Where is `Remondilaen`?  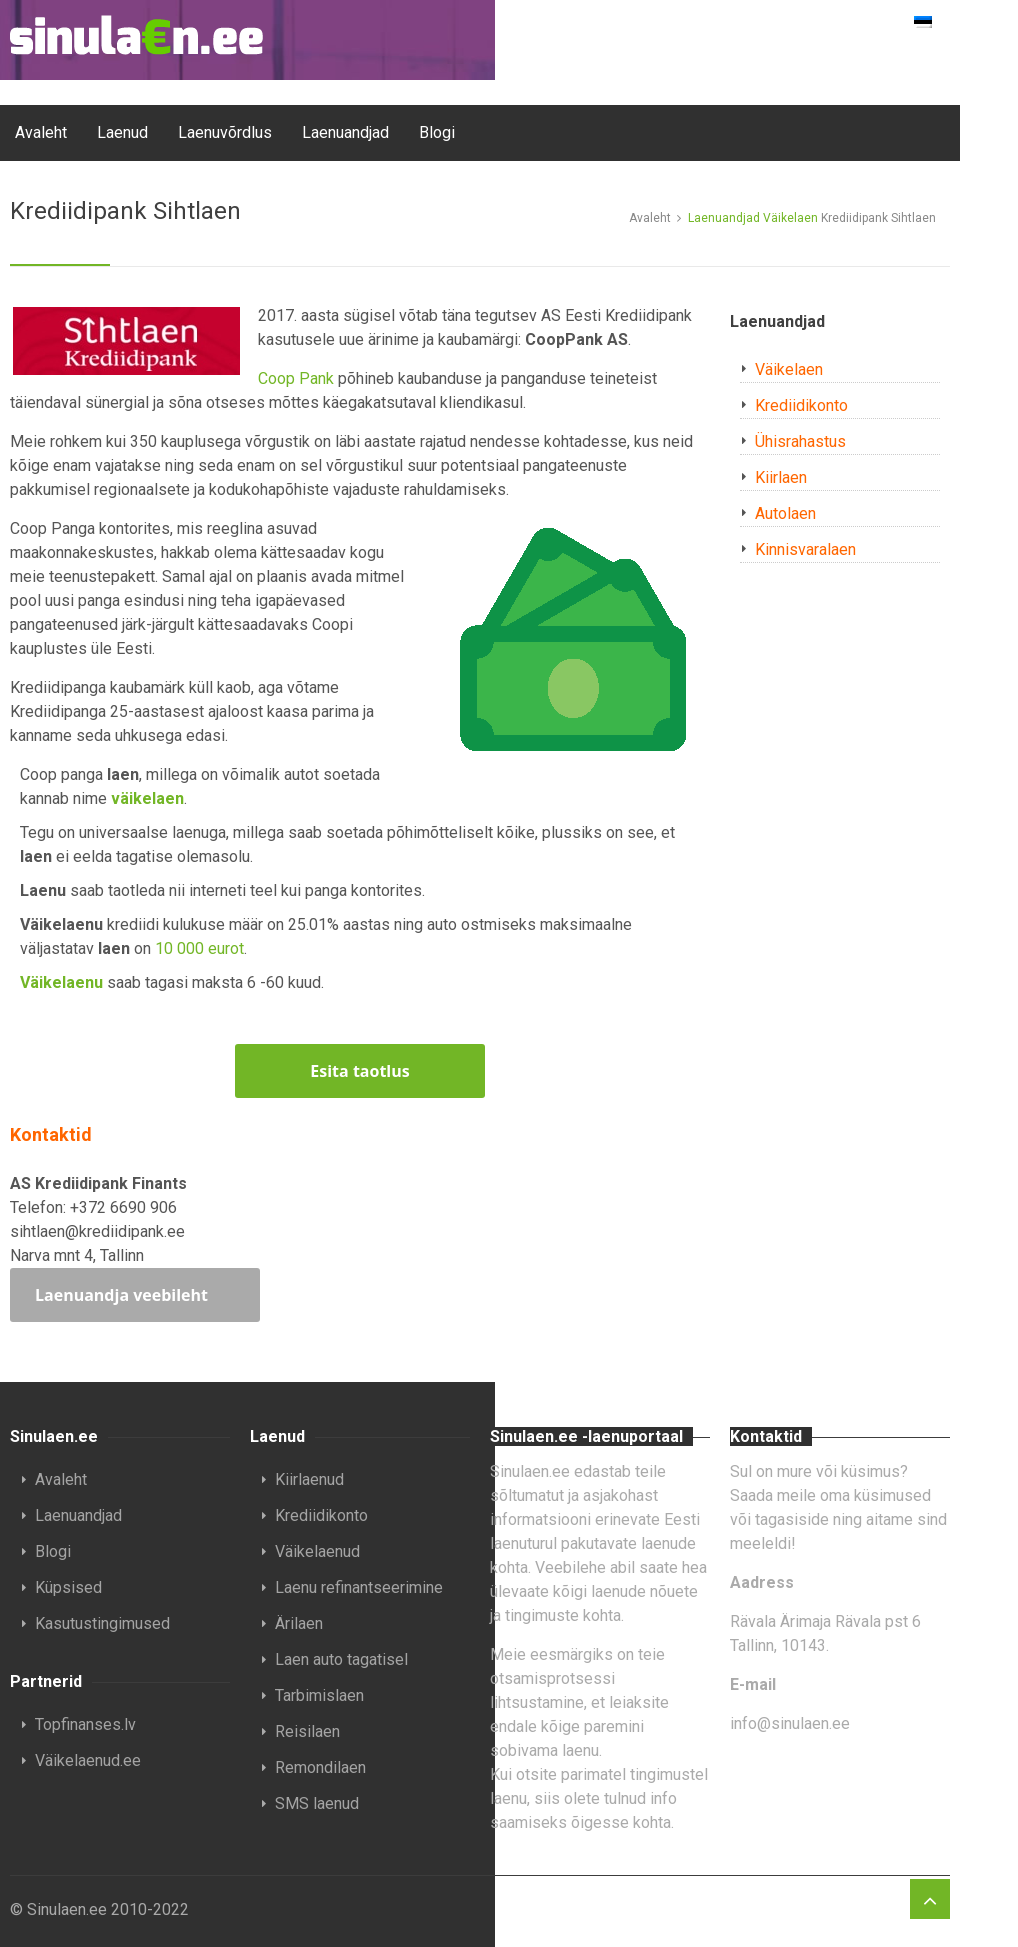 Remondilaen is located at coordinates (320, 1767).